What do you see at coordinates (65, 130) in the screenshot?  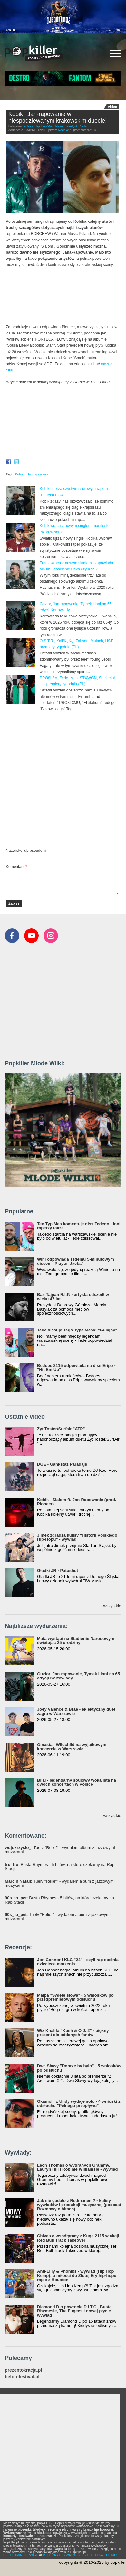 I see `Redakcja` at bounding box center [65, 130].